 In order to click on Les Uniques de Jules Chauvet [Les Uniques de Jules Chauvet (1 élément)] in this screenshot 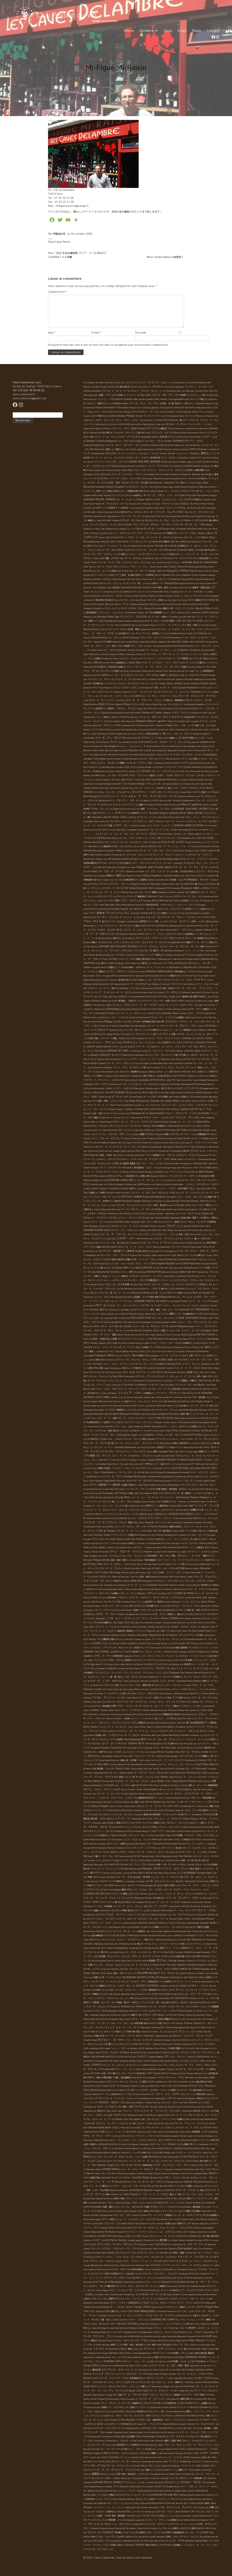, I will do `click(193, 783)`.